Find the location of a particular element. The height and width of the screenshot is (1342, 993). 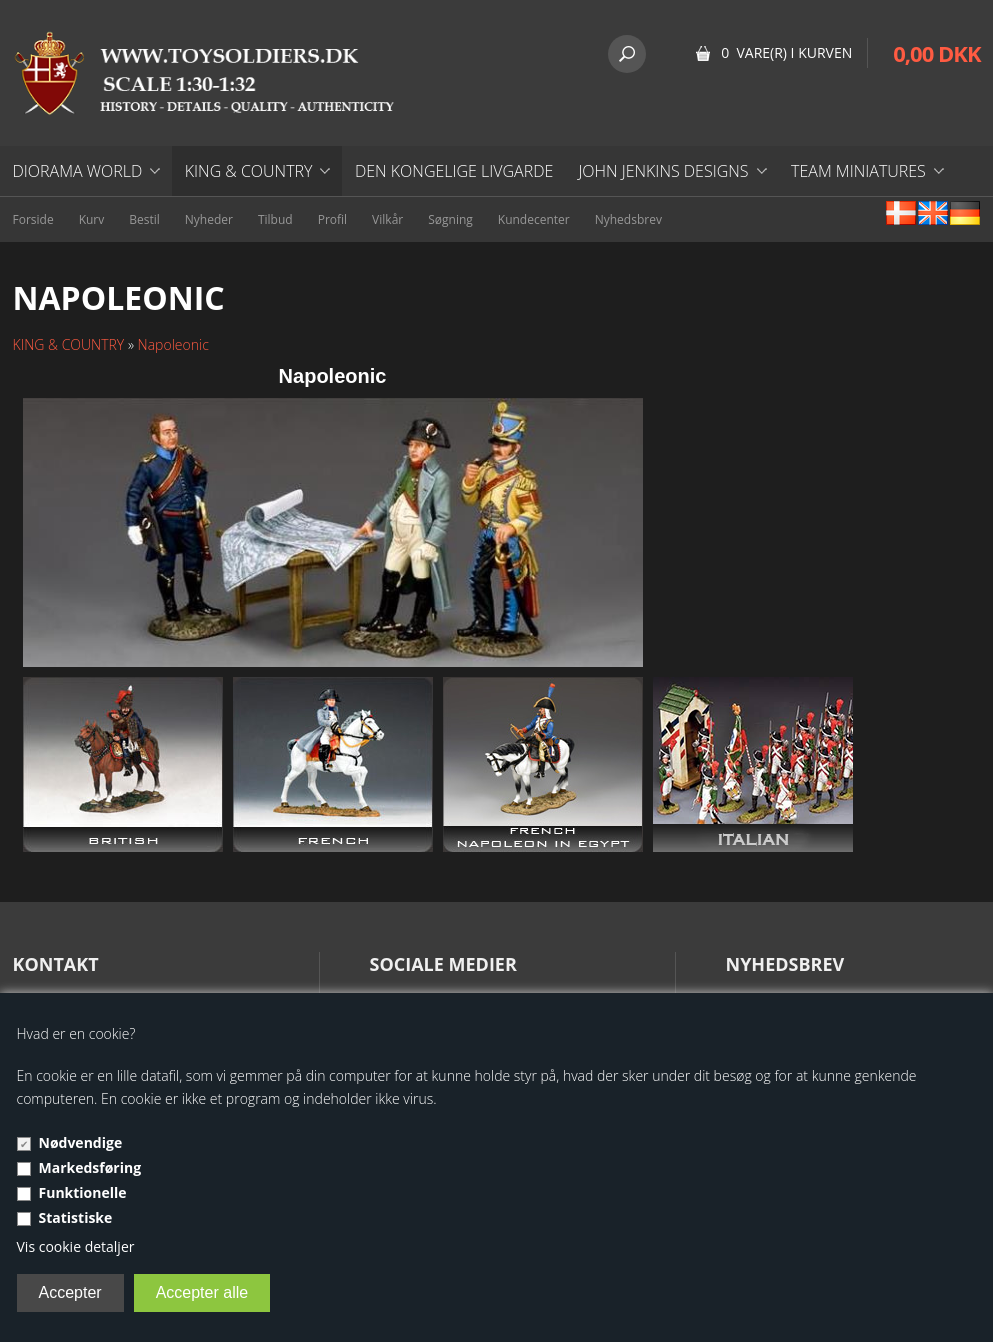

Nyheder is located at coordinates (209, 219).